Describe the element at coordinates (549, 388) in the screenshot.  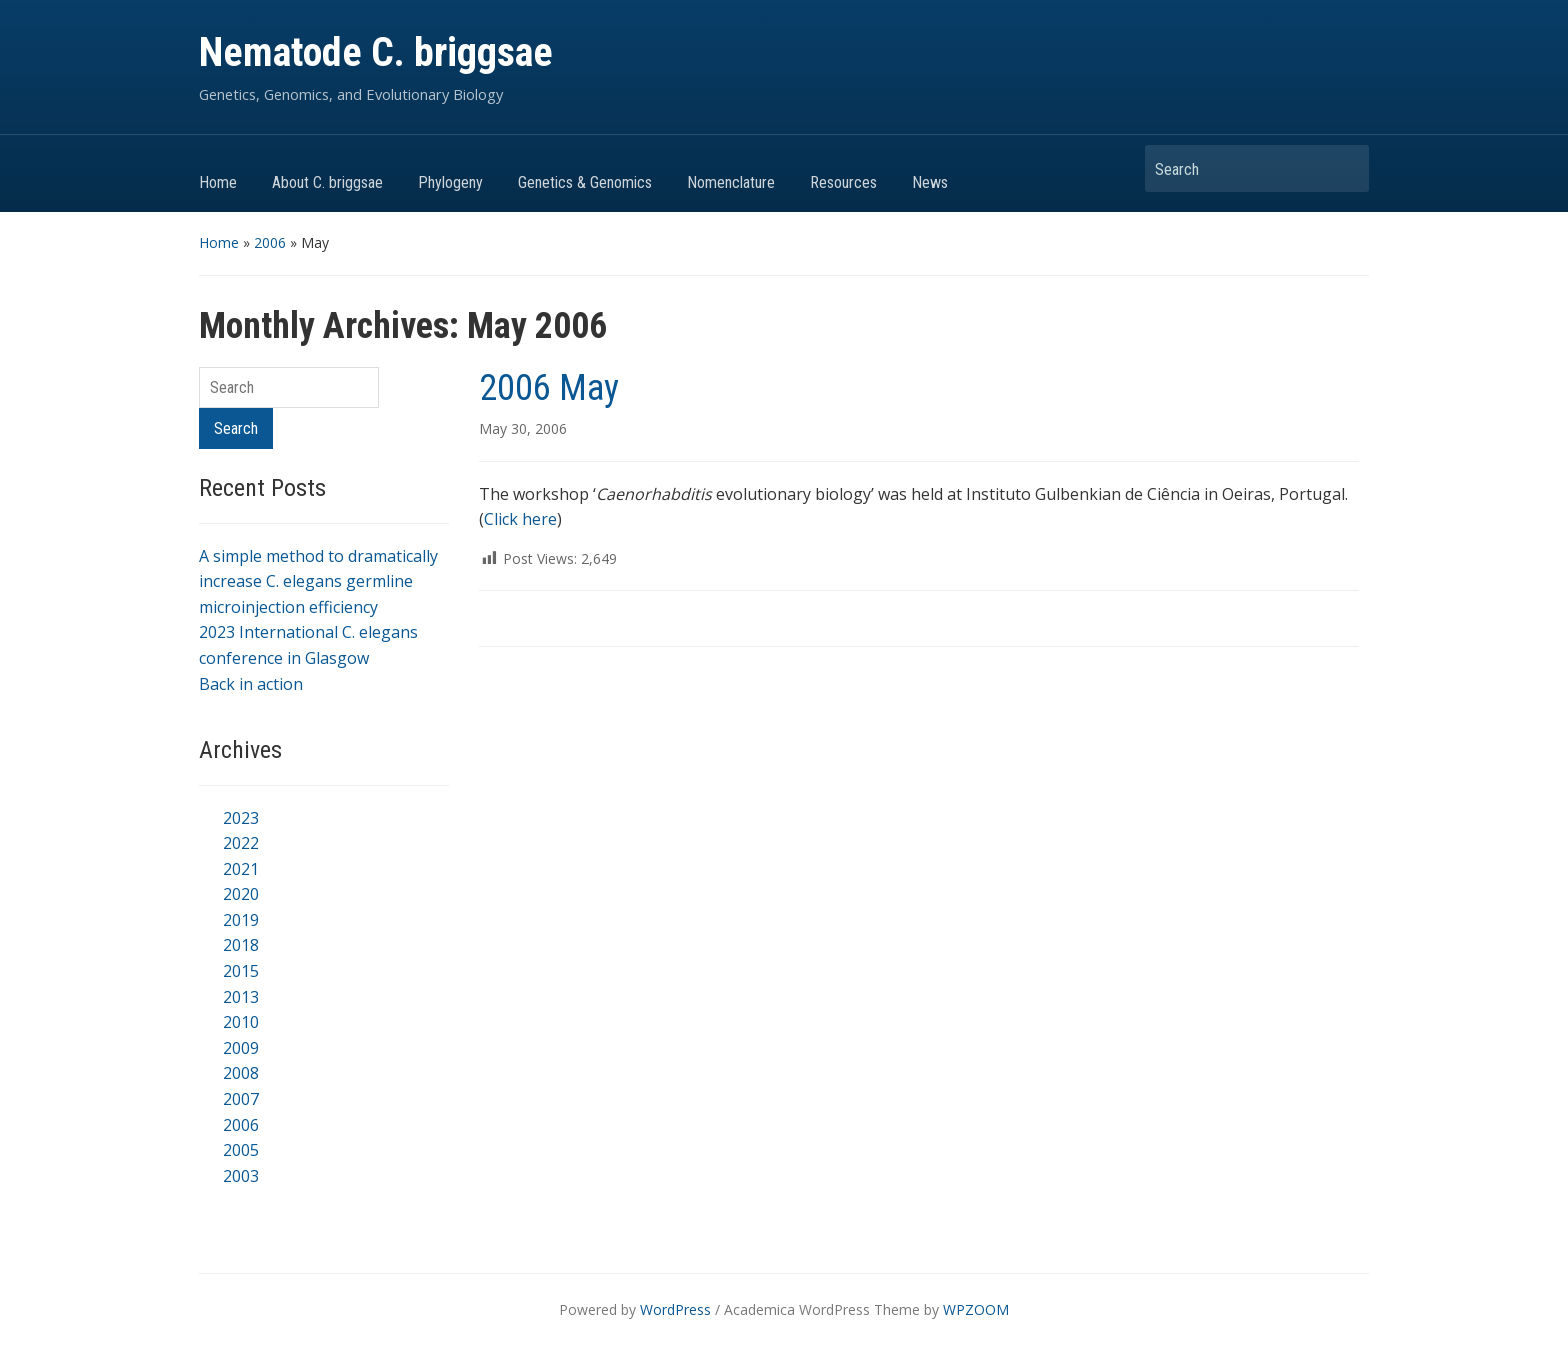
I see `2006 May` at that location.